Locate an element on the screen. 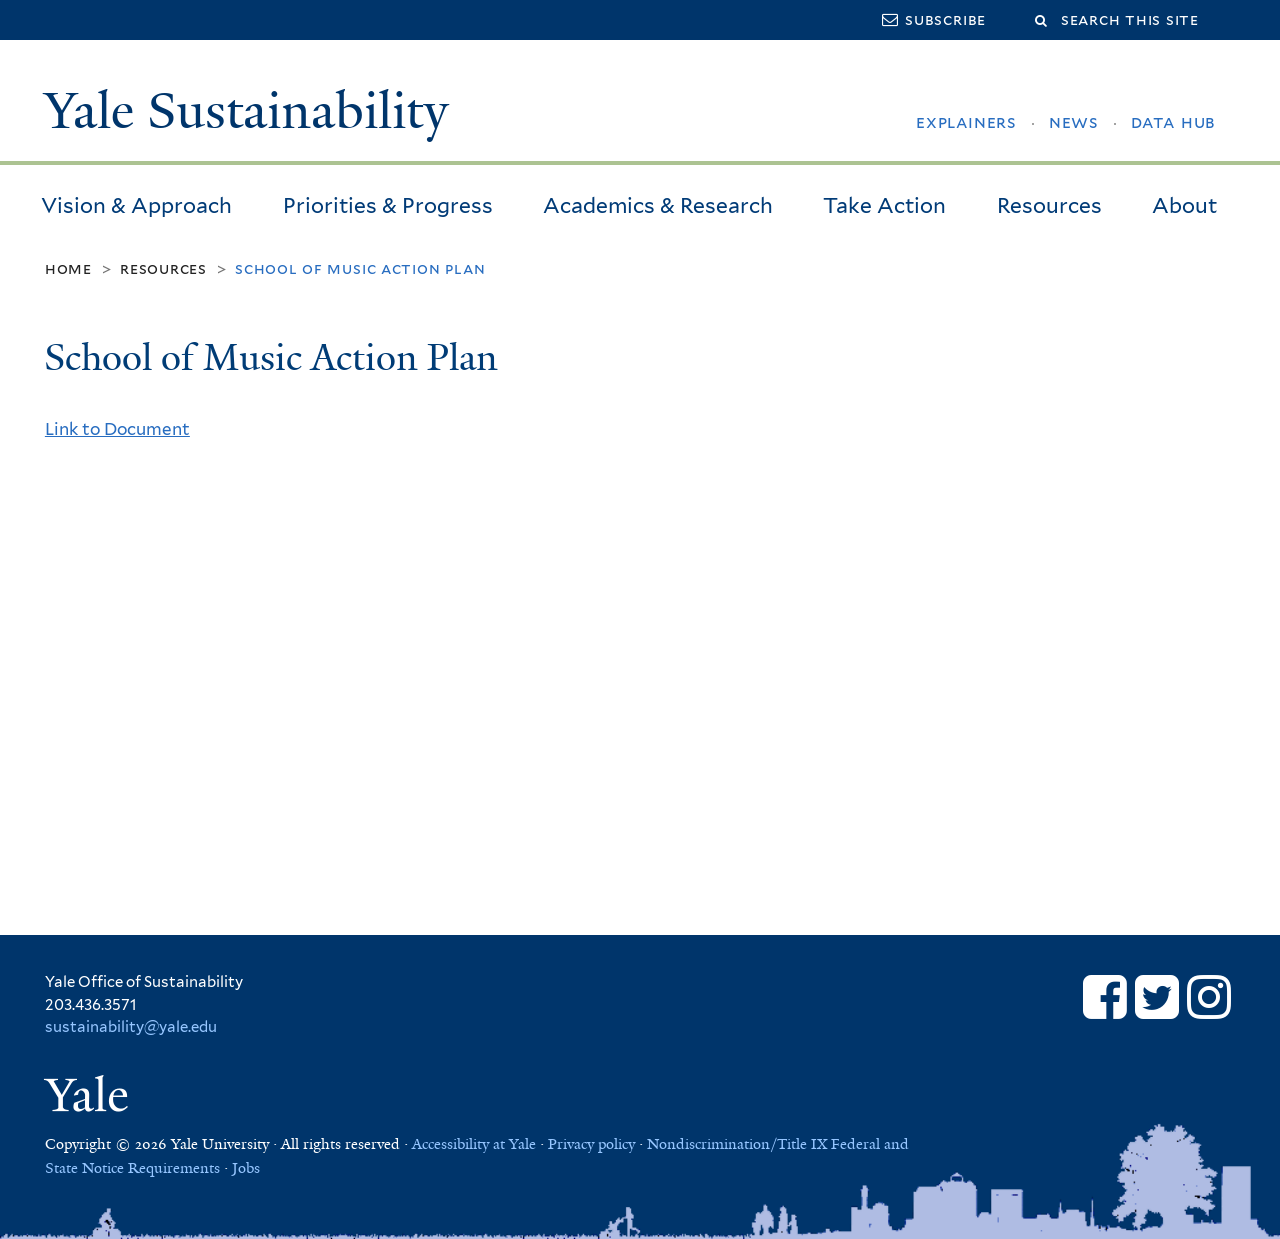 The image size is (1280, 1239). Jobs is located at coordinates (246, 1168).